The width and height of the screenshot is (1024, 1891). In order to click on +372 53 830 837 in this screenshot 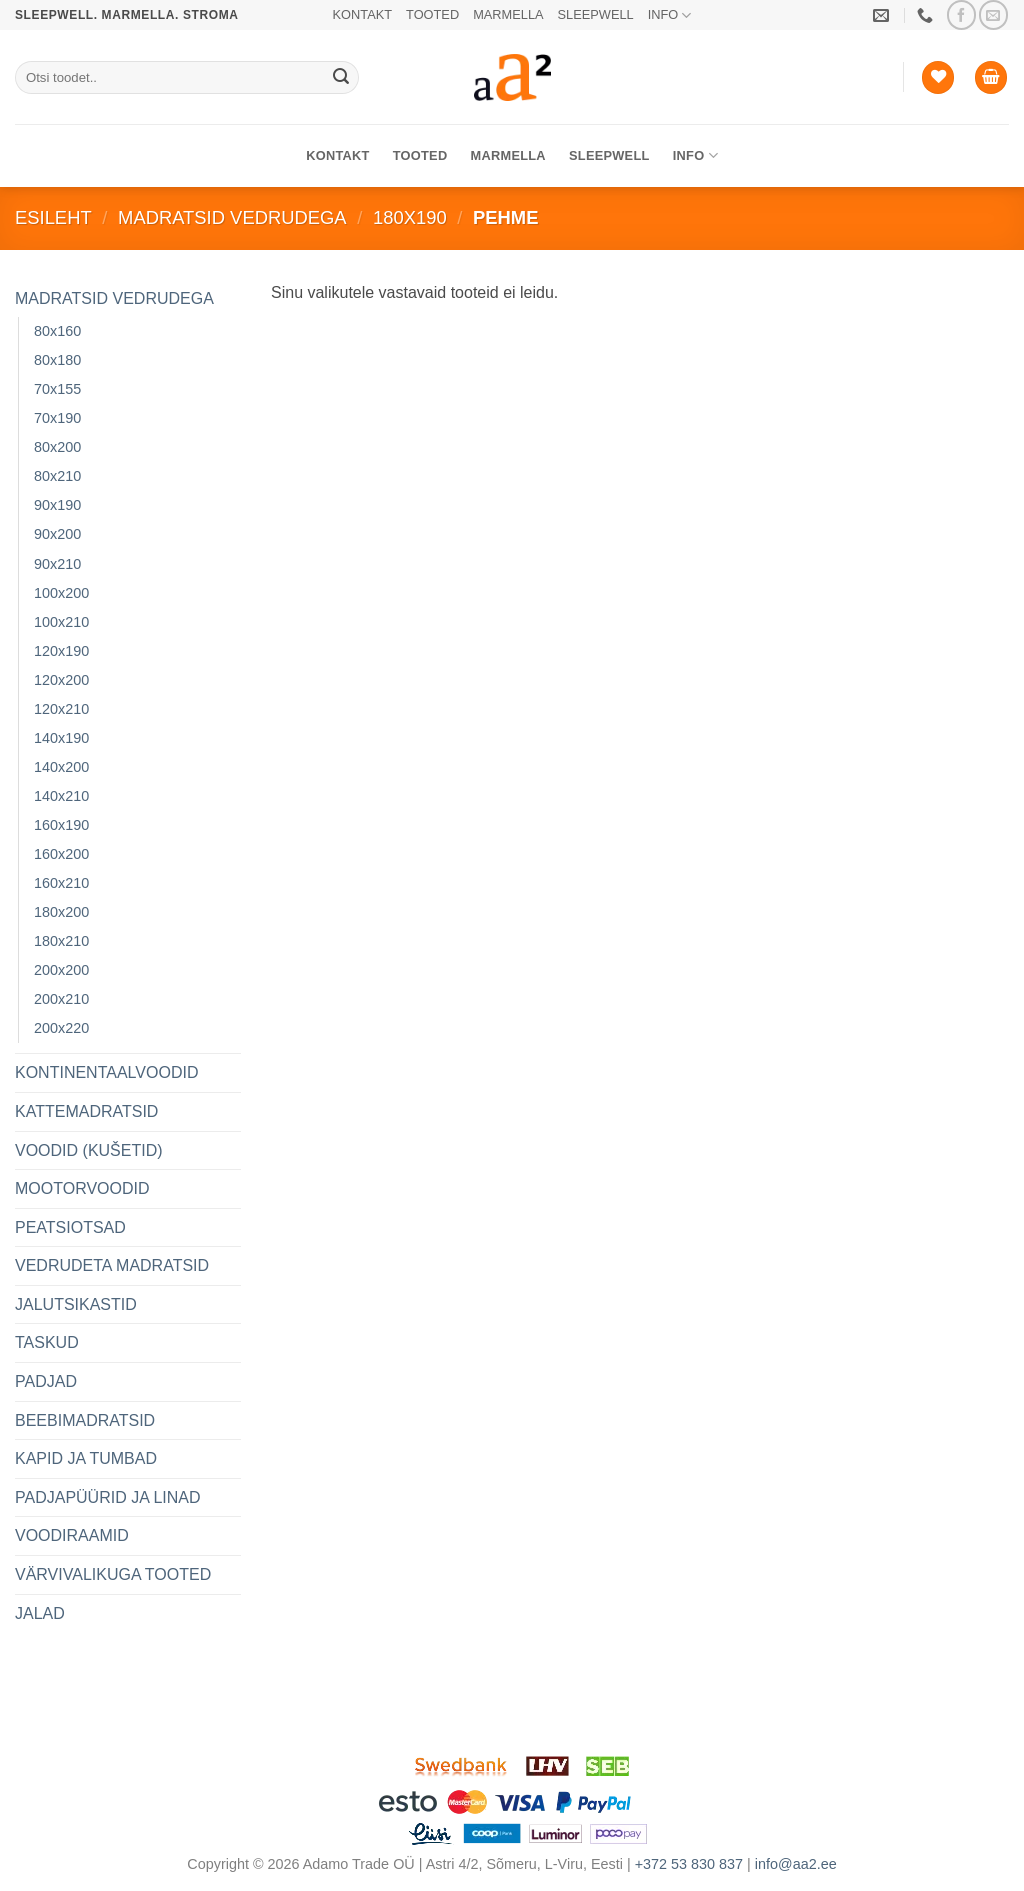, I will do `click(689, 1864)`.